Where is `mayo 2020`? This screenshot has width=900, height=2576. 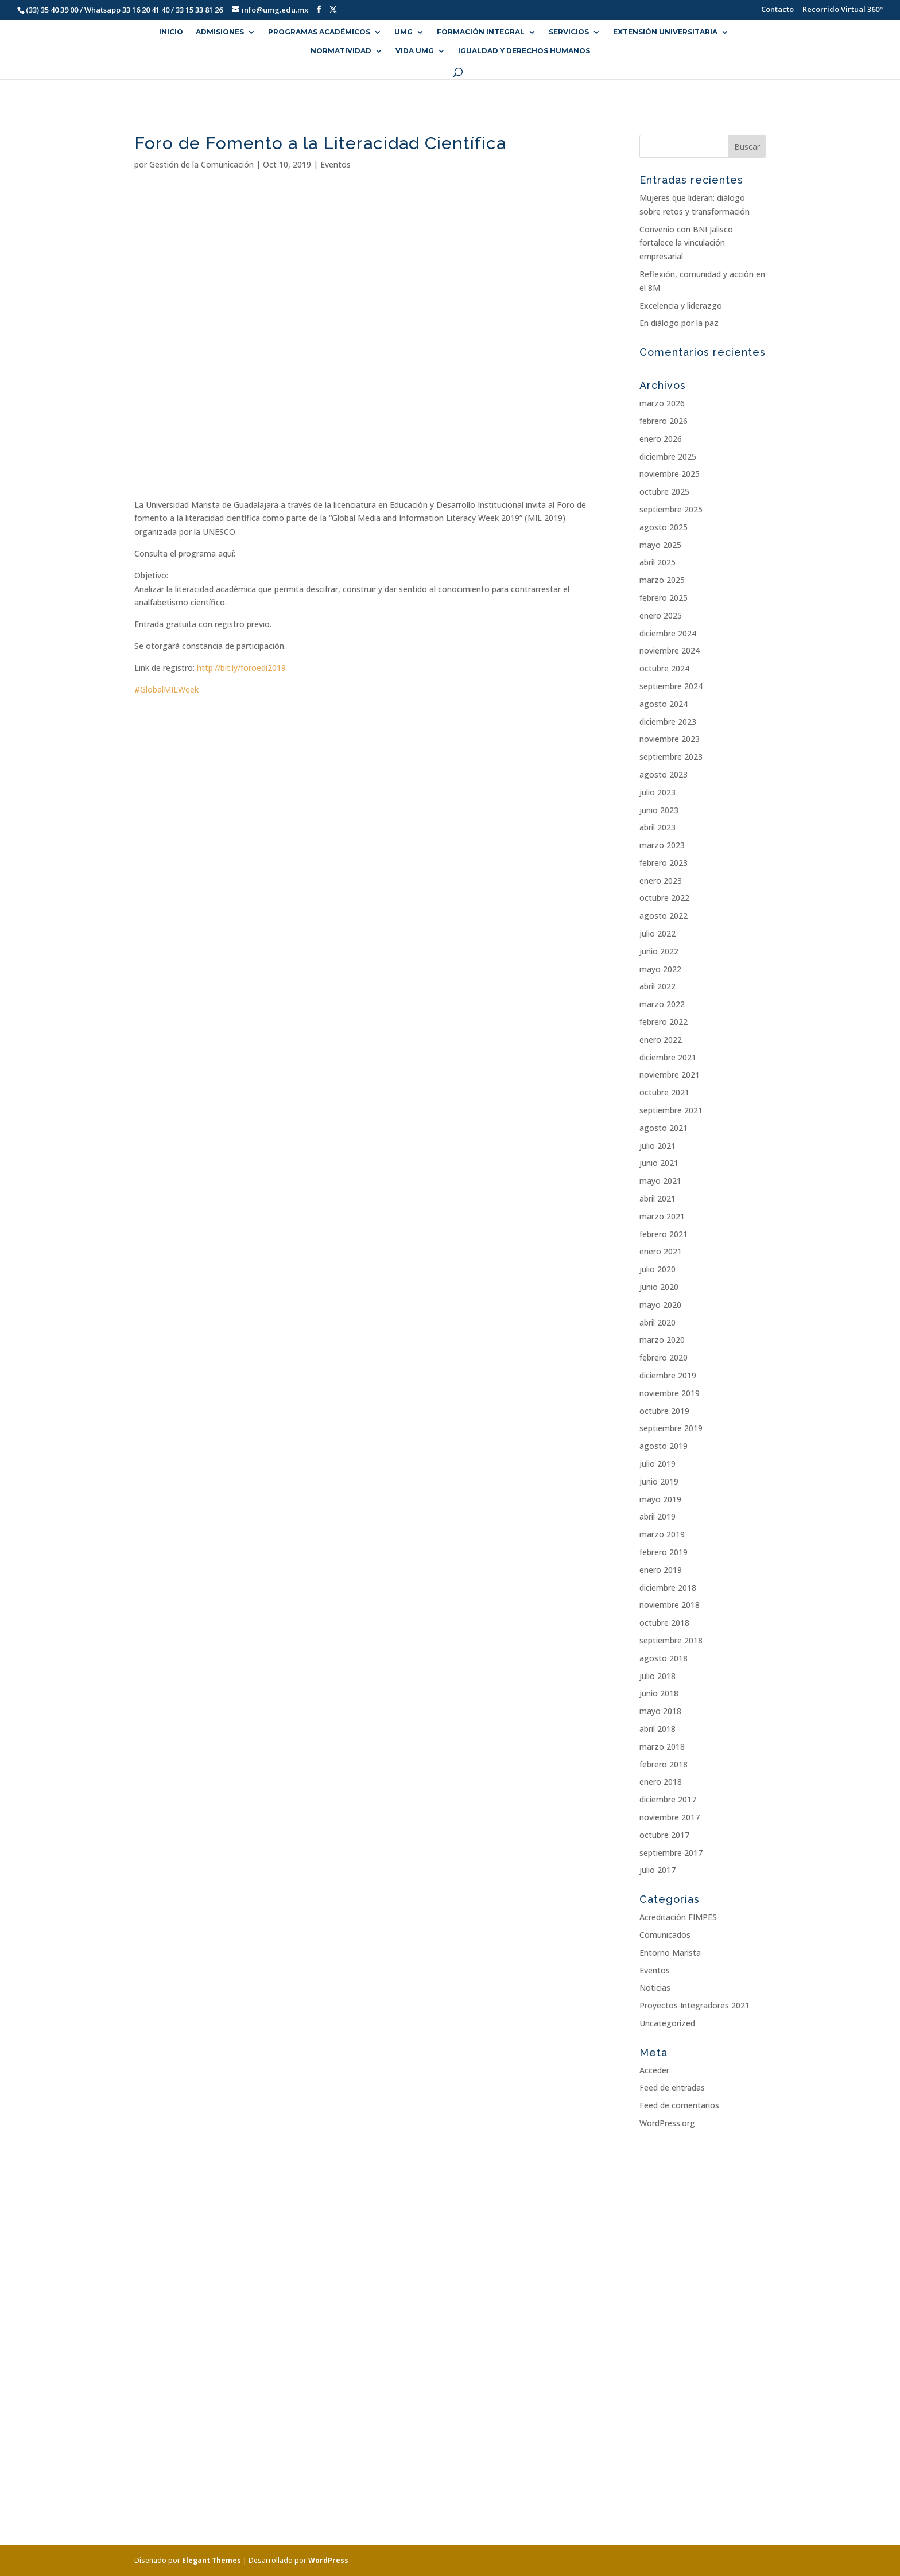 mayo 2020 is located at coordinates (660, 1304).